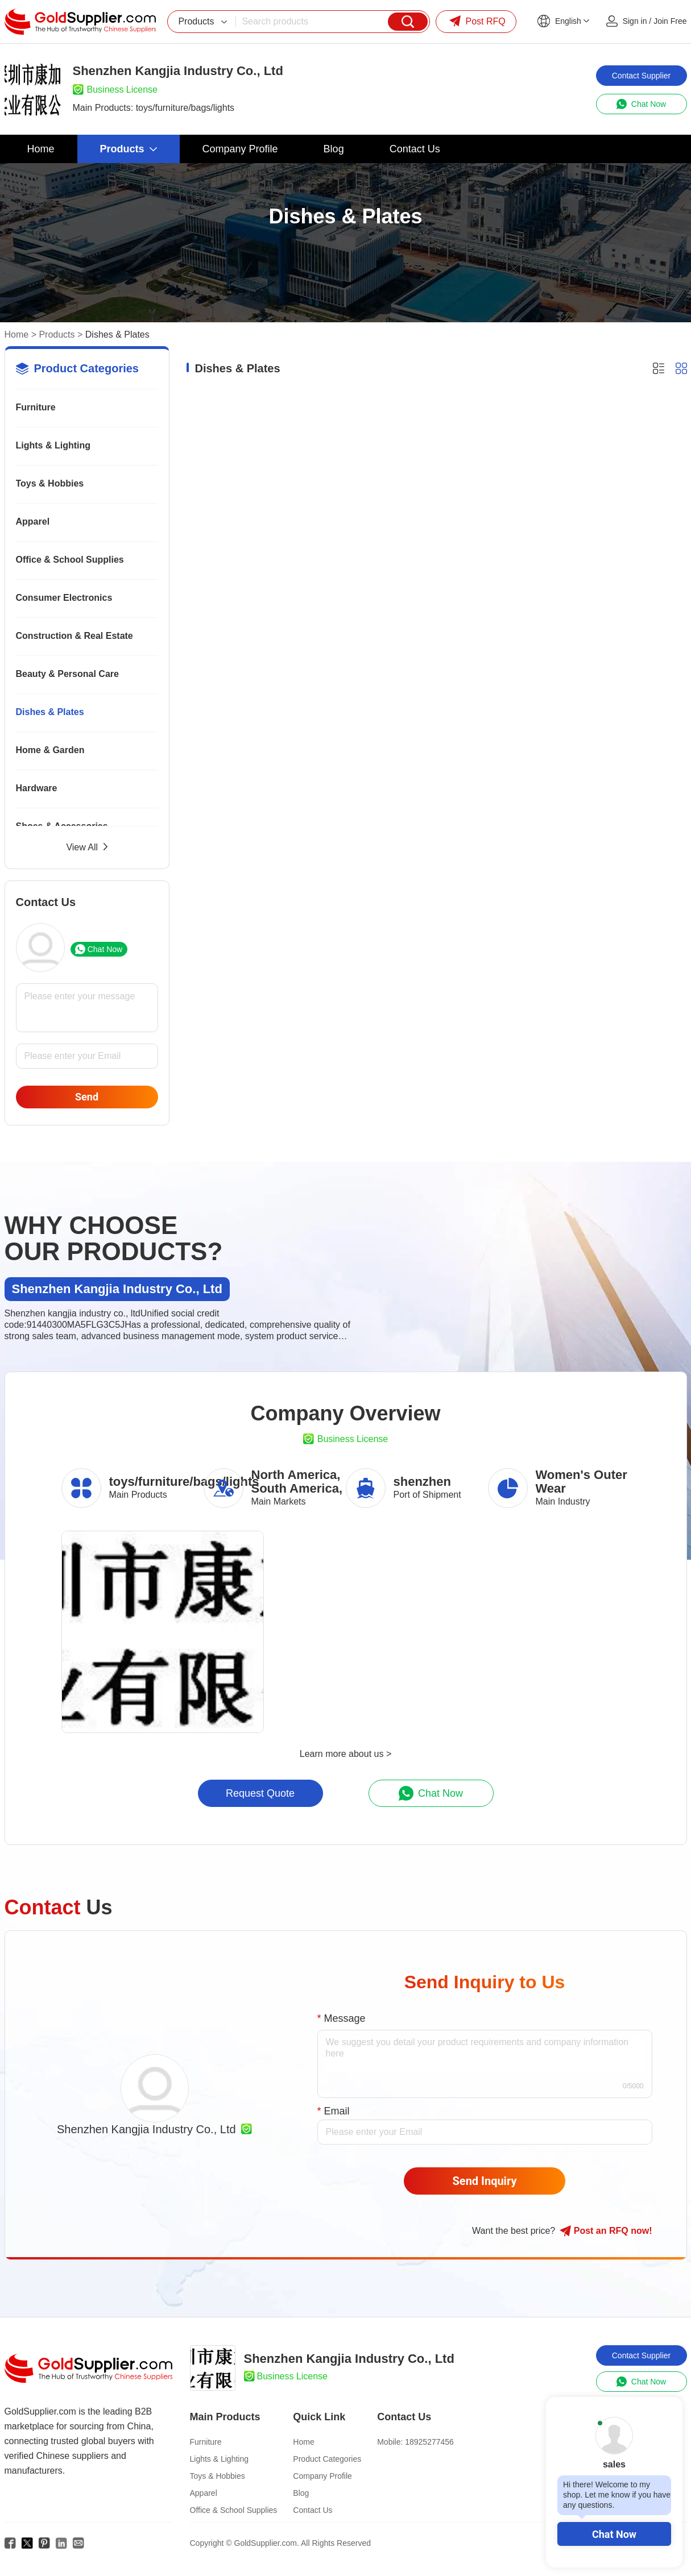 The width and height of the screenshot is (691, 2576). What do you see at coordinates (50, 712) in the screenshot?
I see `Dishes & Plates` at bounding box center [50, 712].